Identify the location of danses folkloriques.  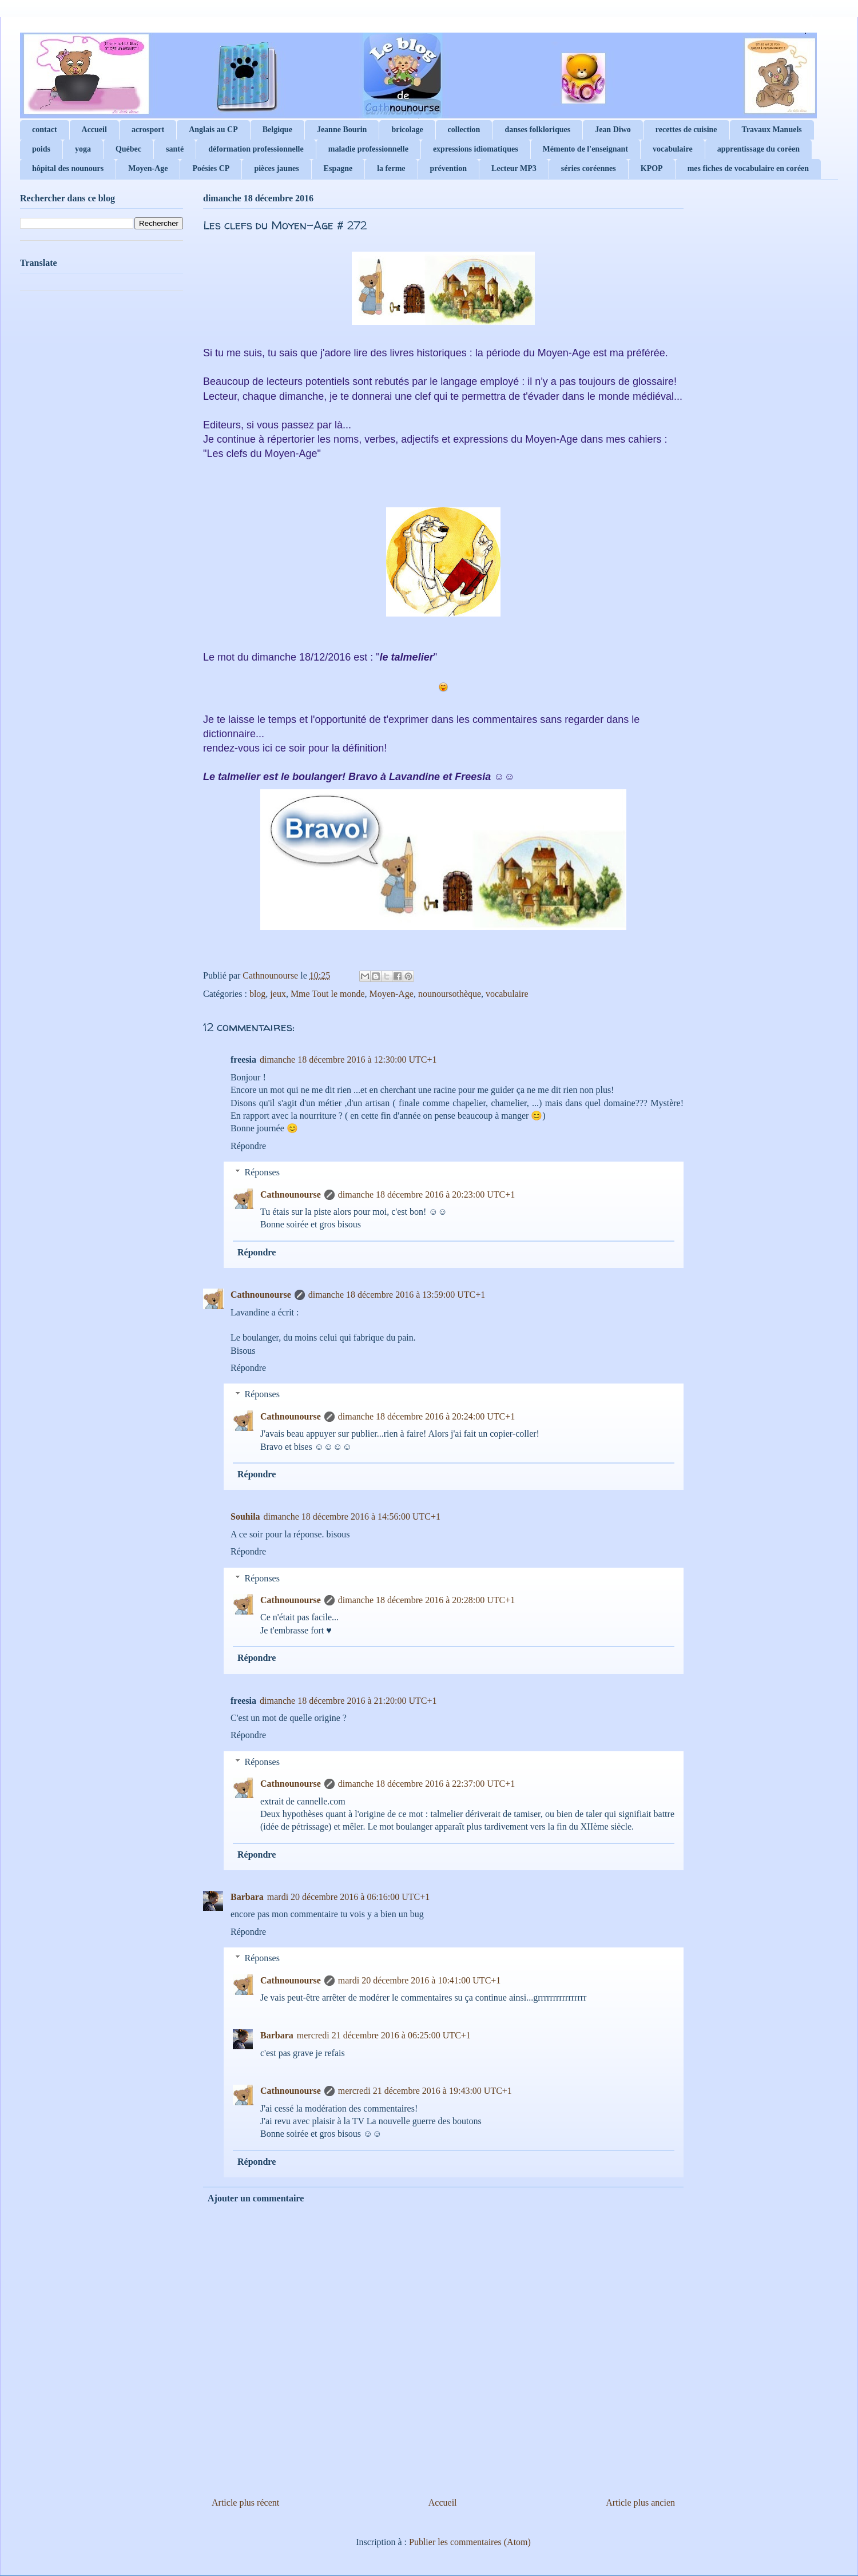
(537, 129).